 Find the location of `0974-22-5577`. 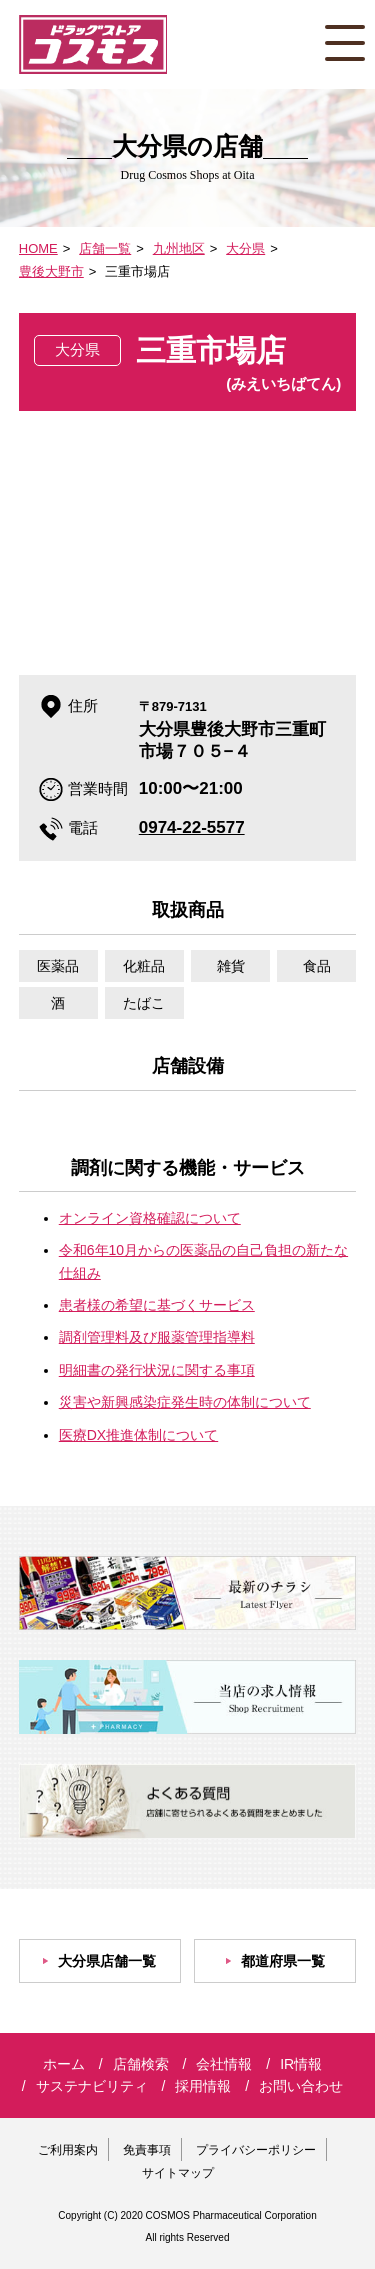

0974-22-5577 is located at coordinates (192, 827).